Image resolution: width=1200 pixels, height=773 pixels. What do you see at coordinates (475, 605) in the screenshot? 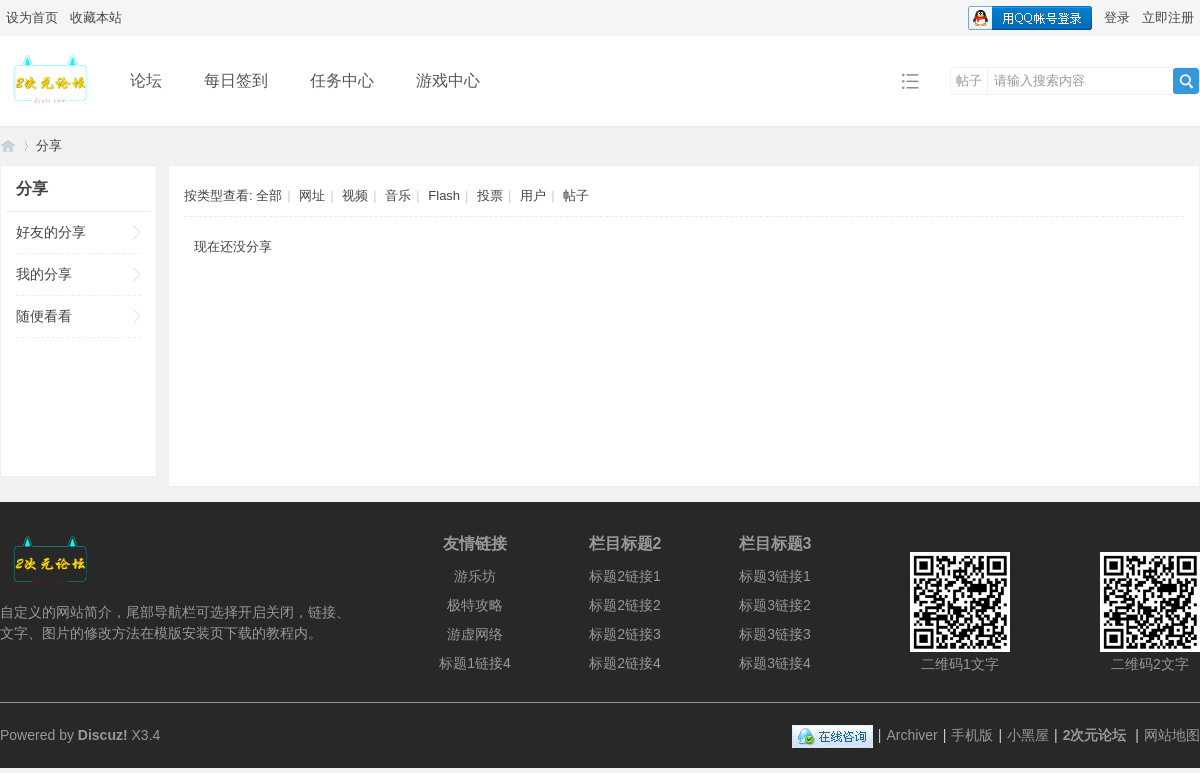
I see `极特攻略` at bounding box center [475, 605].